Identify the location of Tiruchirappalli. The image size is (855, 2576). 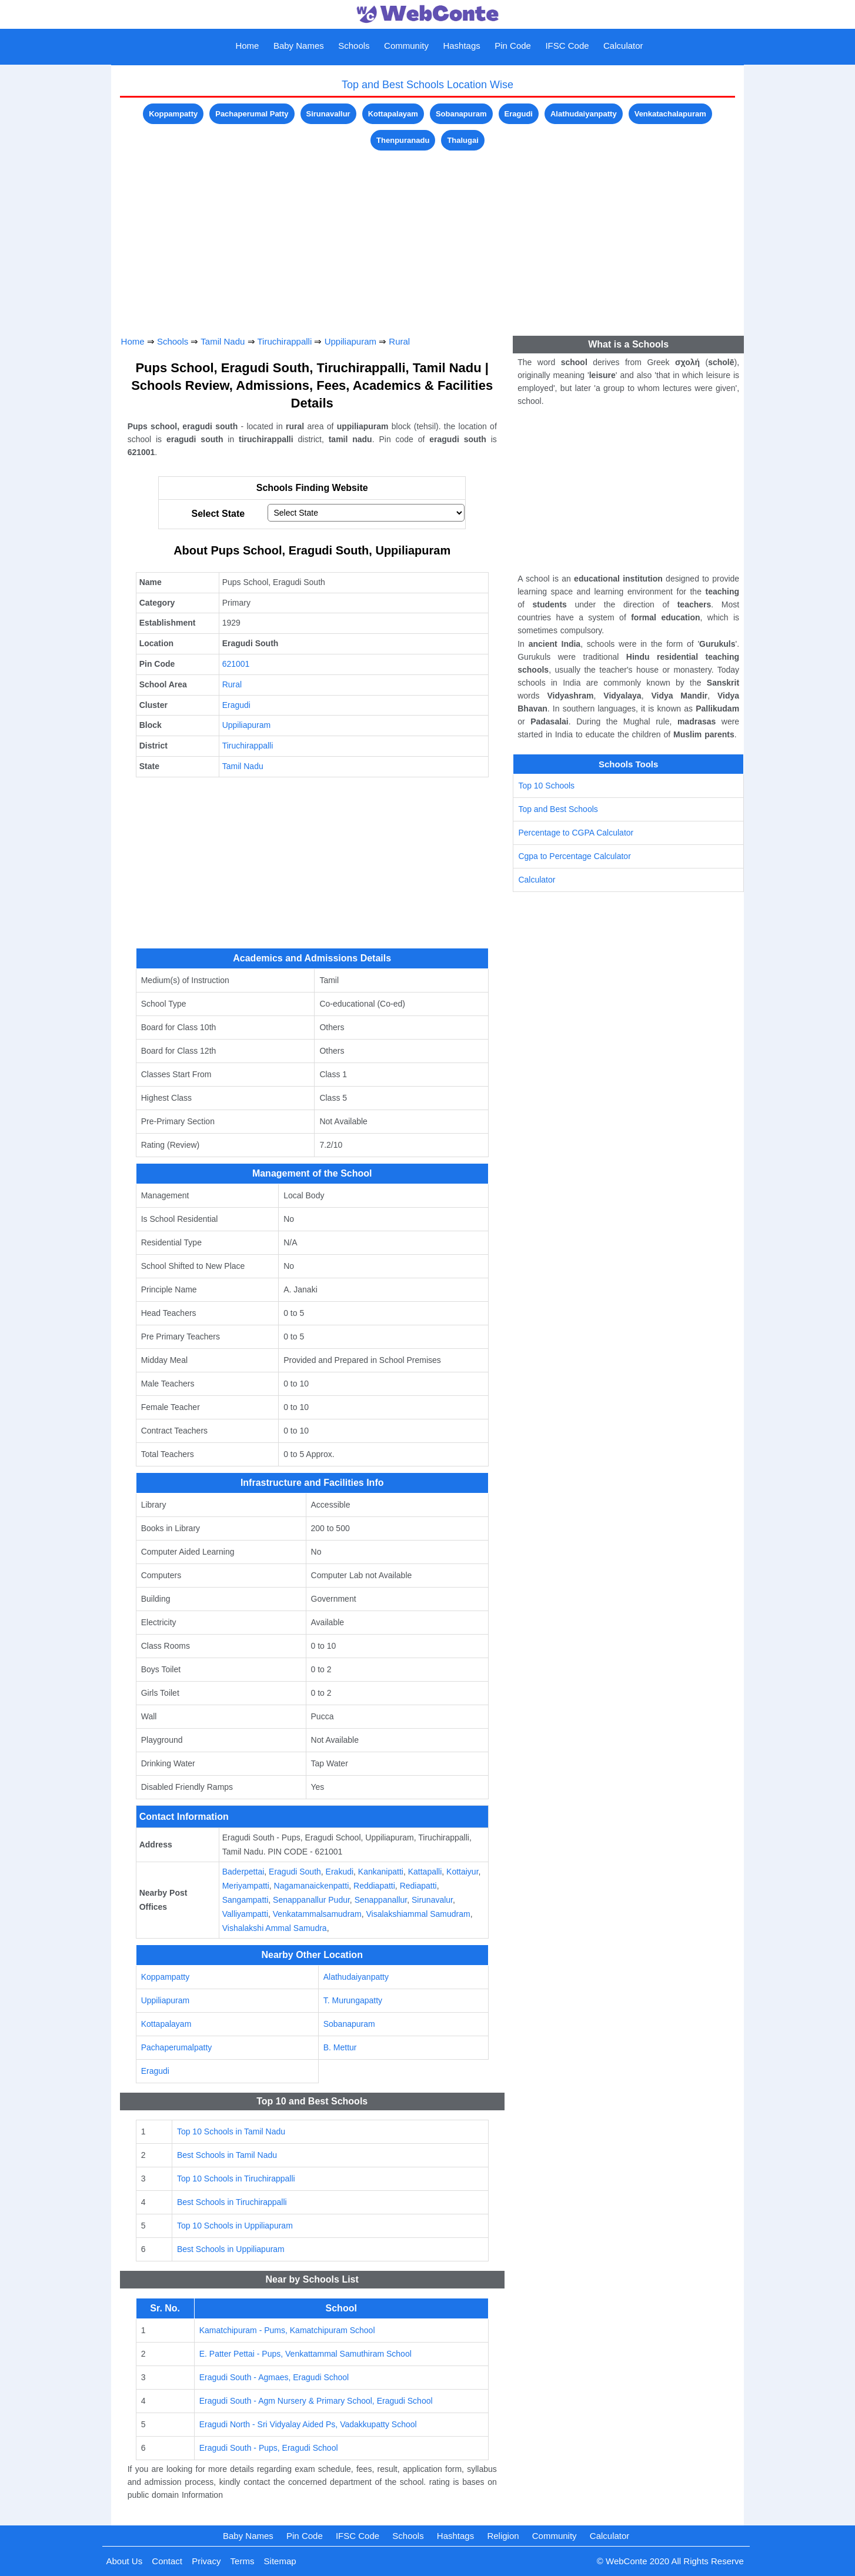
(284, 341).